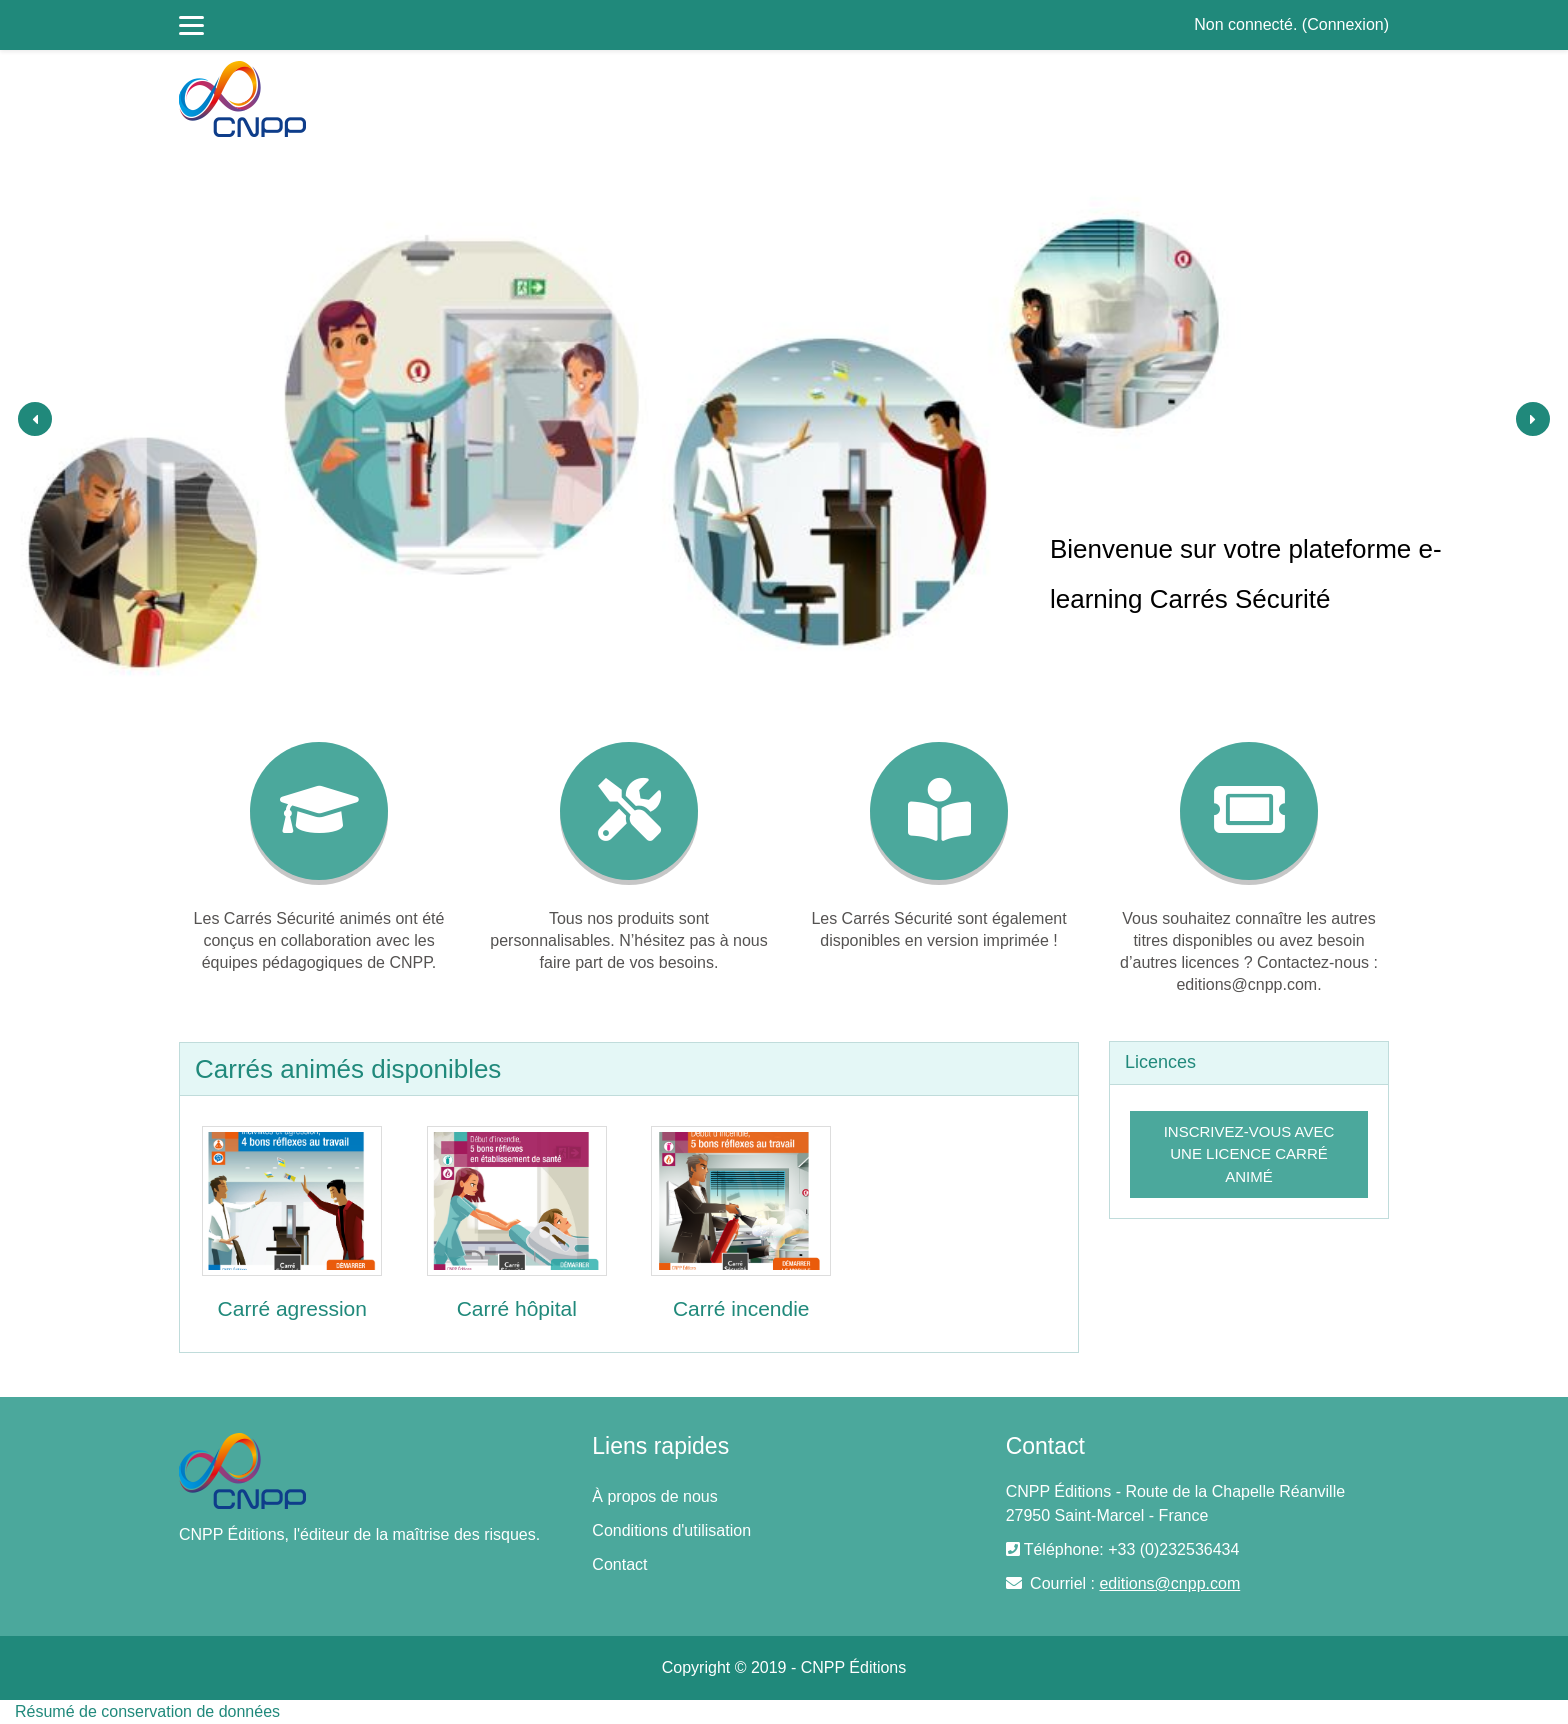  Describe the element at coordinates (741, 1308) in the screenshot. I see `Carré incendie` at that location.